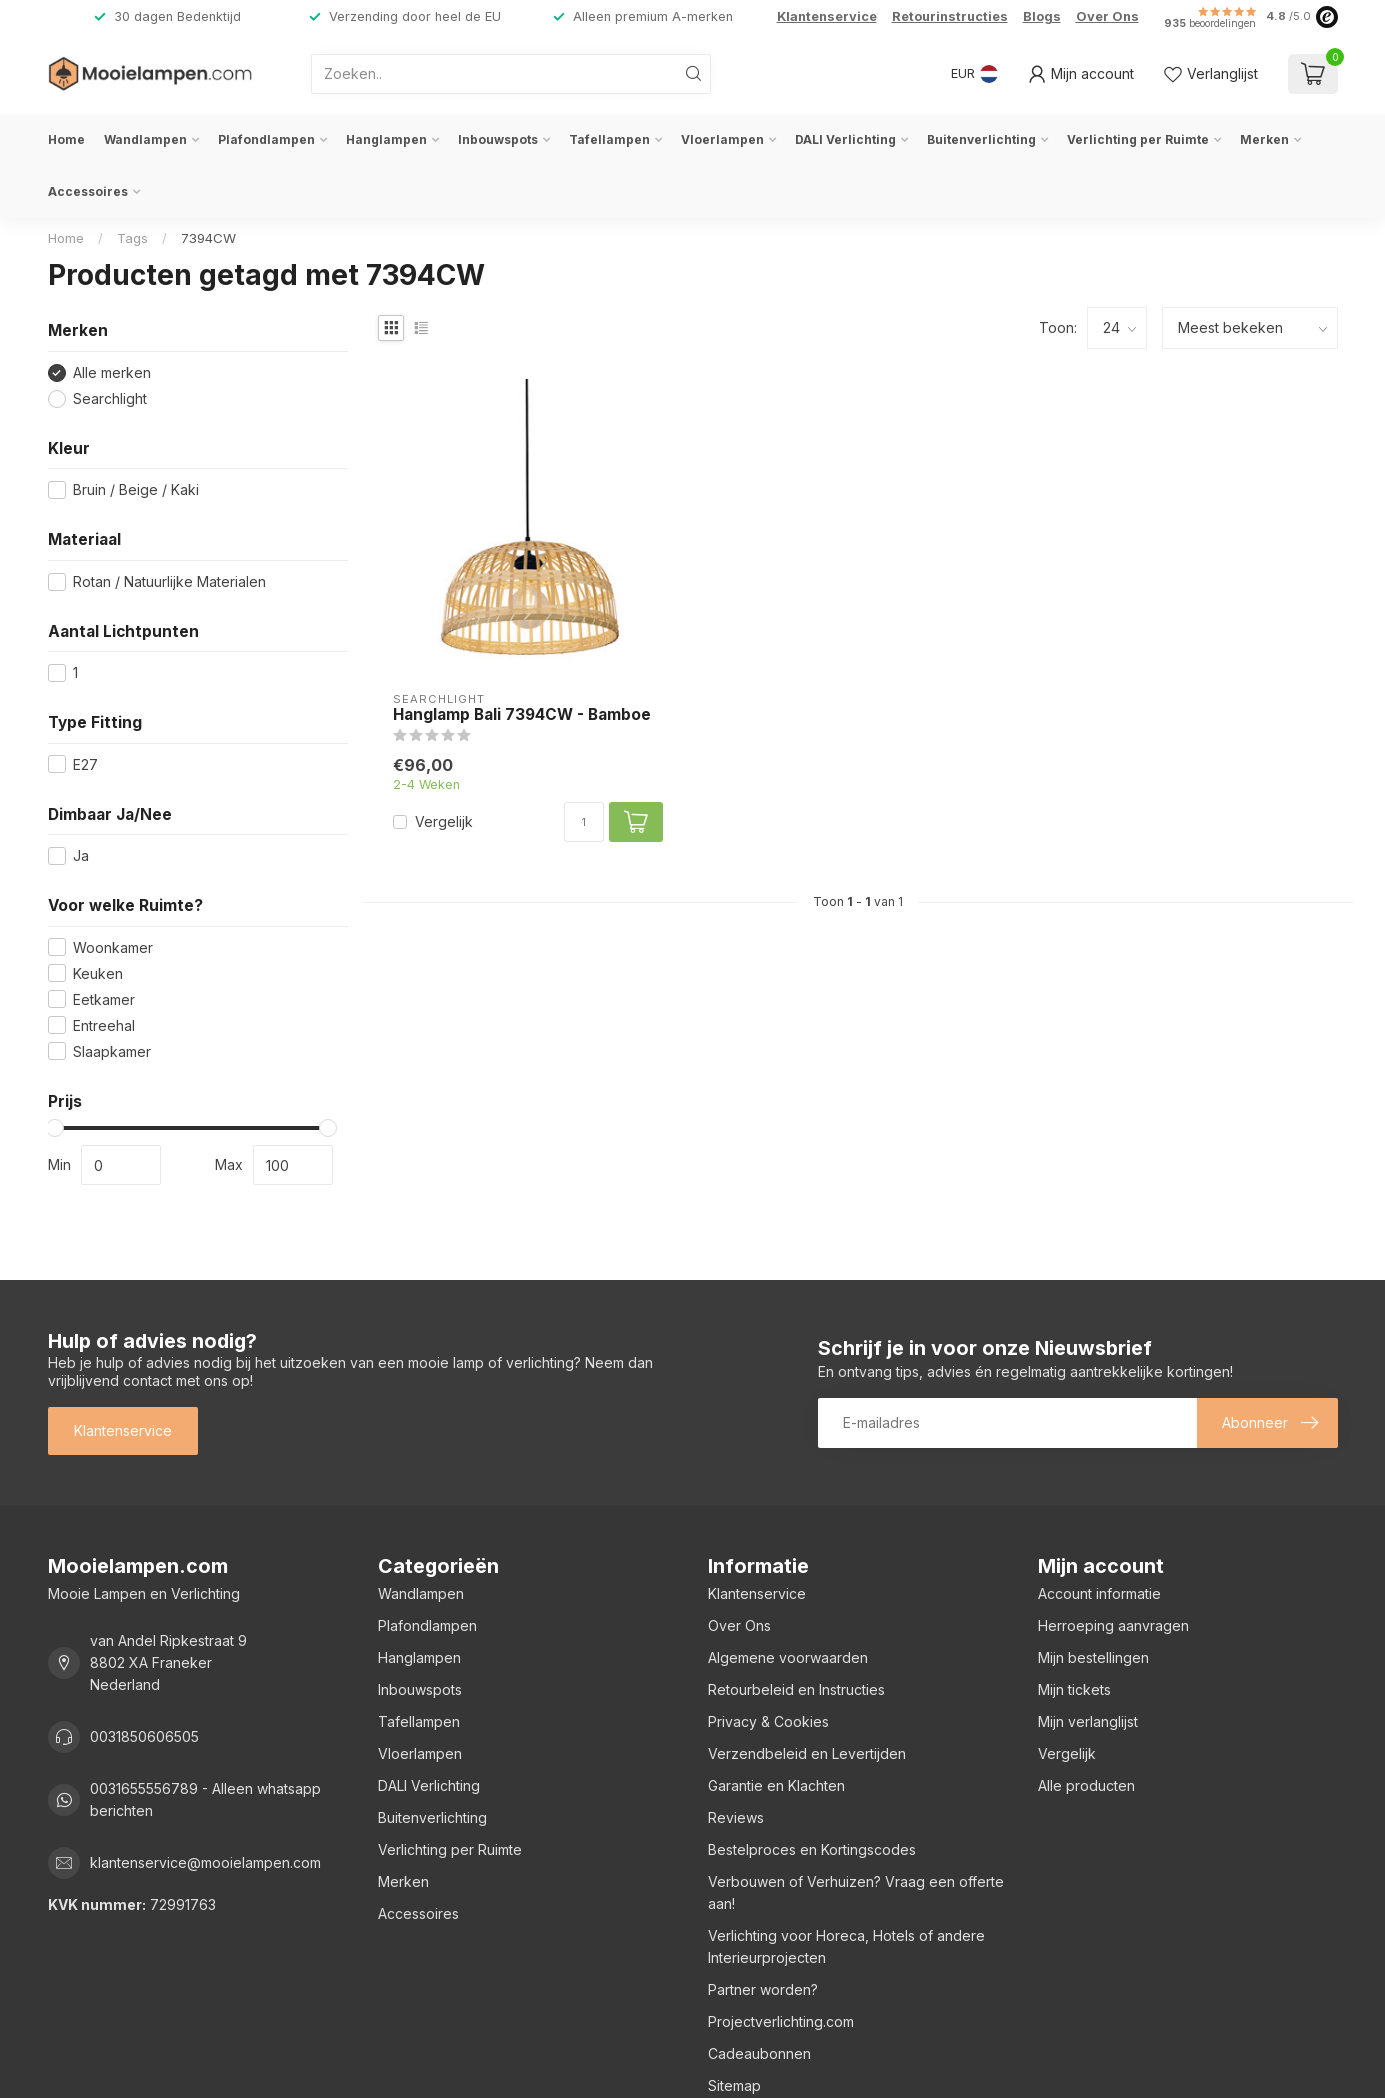 The height and width of the screenshot is (2098, 1385). Describe the element at coordinates (759, 2053) in the screenshot. I see `Cadeaubonnen` at that location.